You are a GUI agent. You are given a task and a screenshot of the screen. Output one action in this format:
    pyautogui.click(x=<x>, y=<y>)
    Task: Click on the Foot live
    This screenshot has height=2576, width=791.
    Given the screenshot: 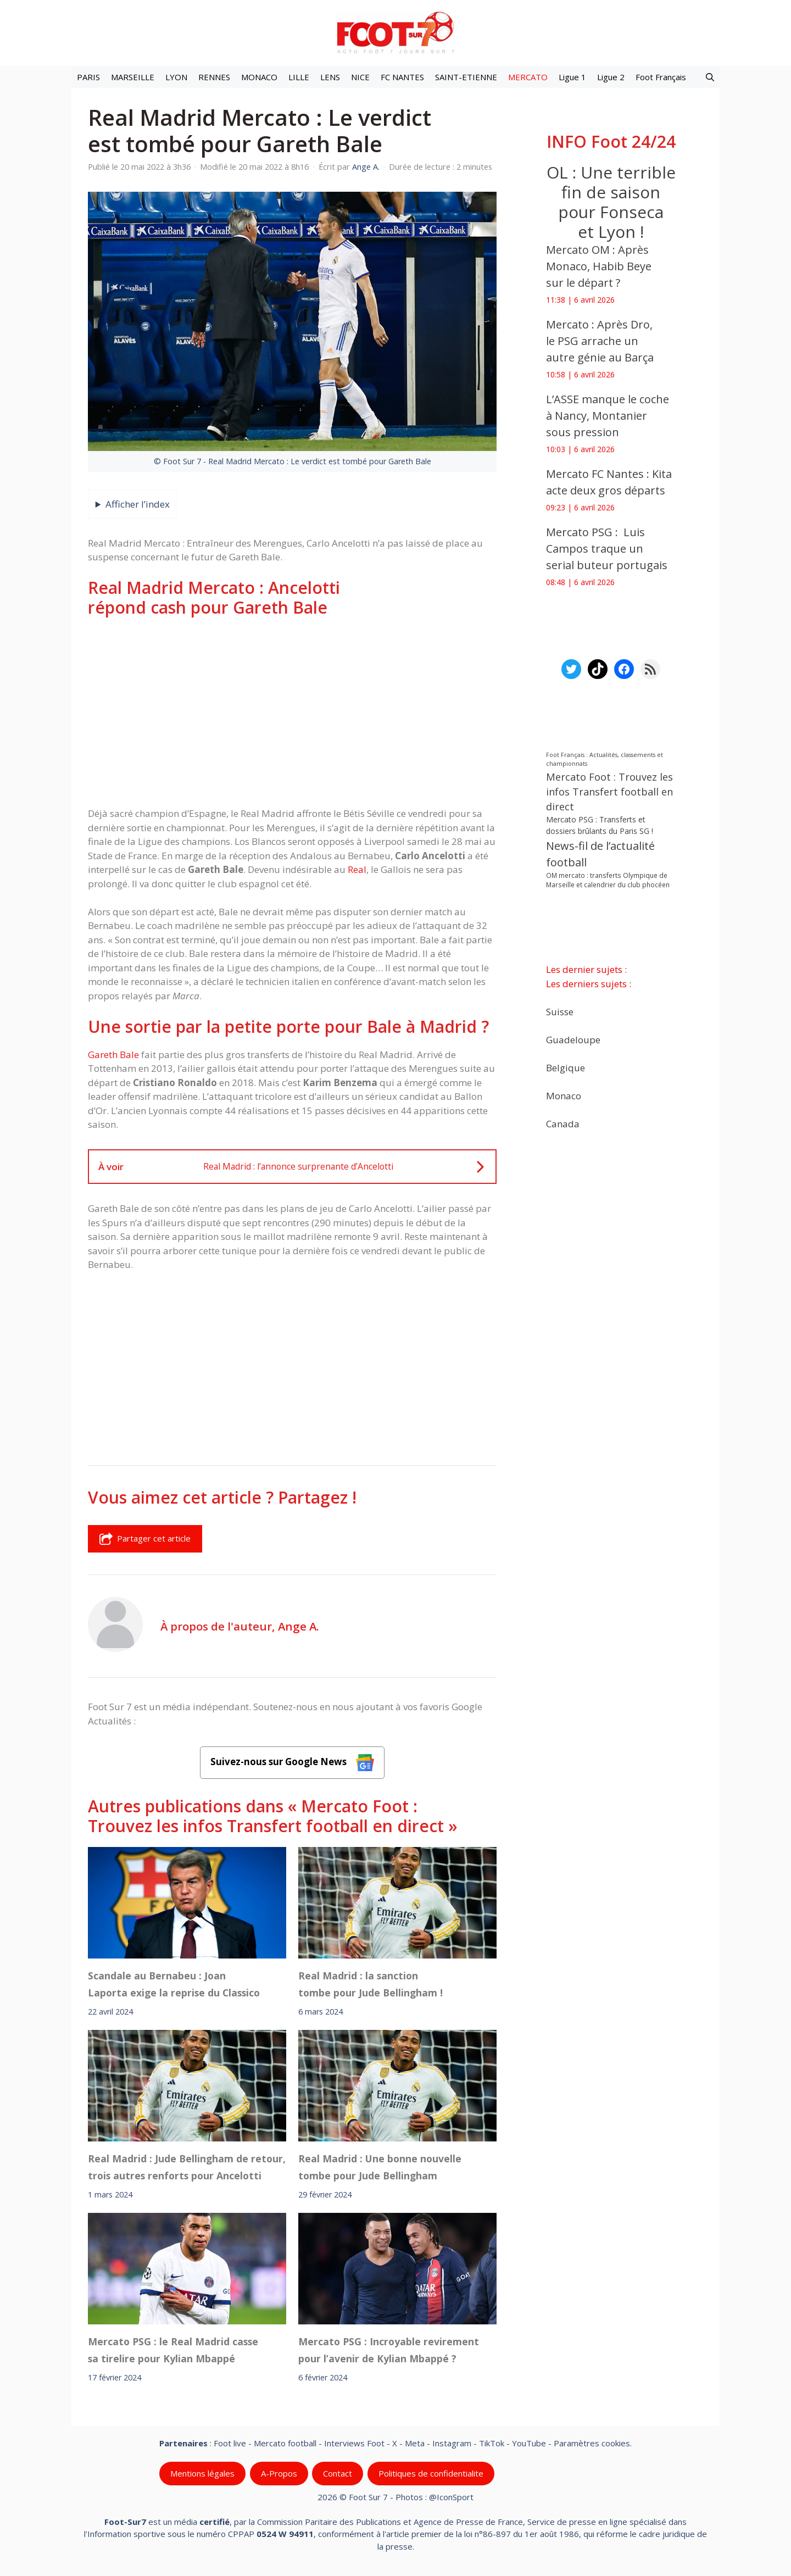 What is the action you would take?
    pyautogui.click(x=230, y=2443)
    